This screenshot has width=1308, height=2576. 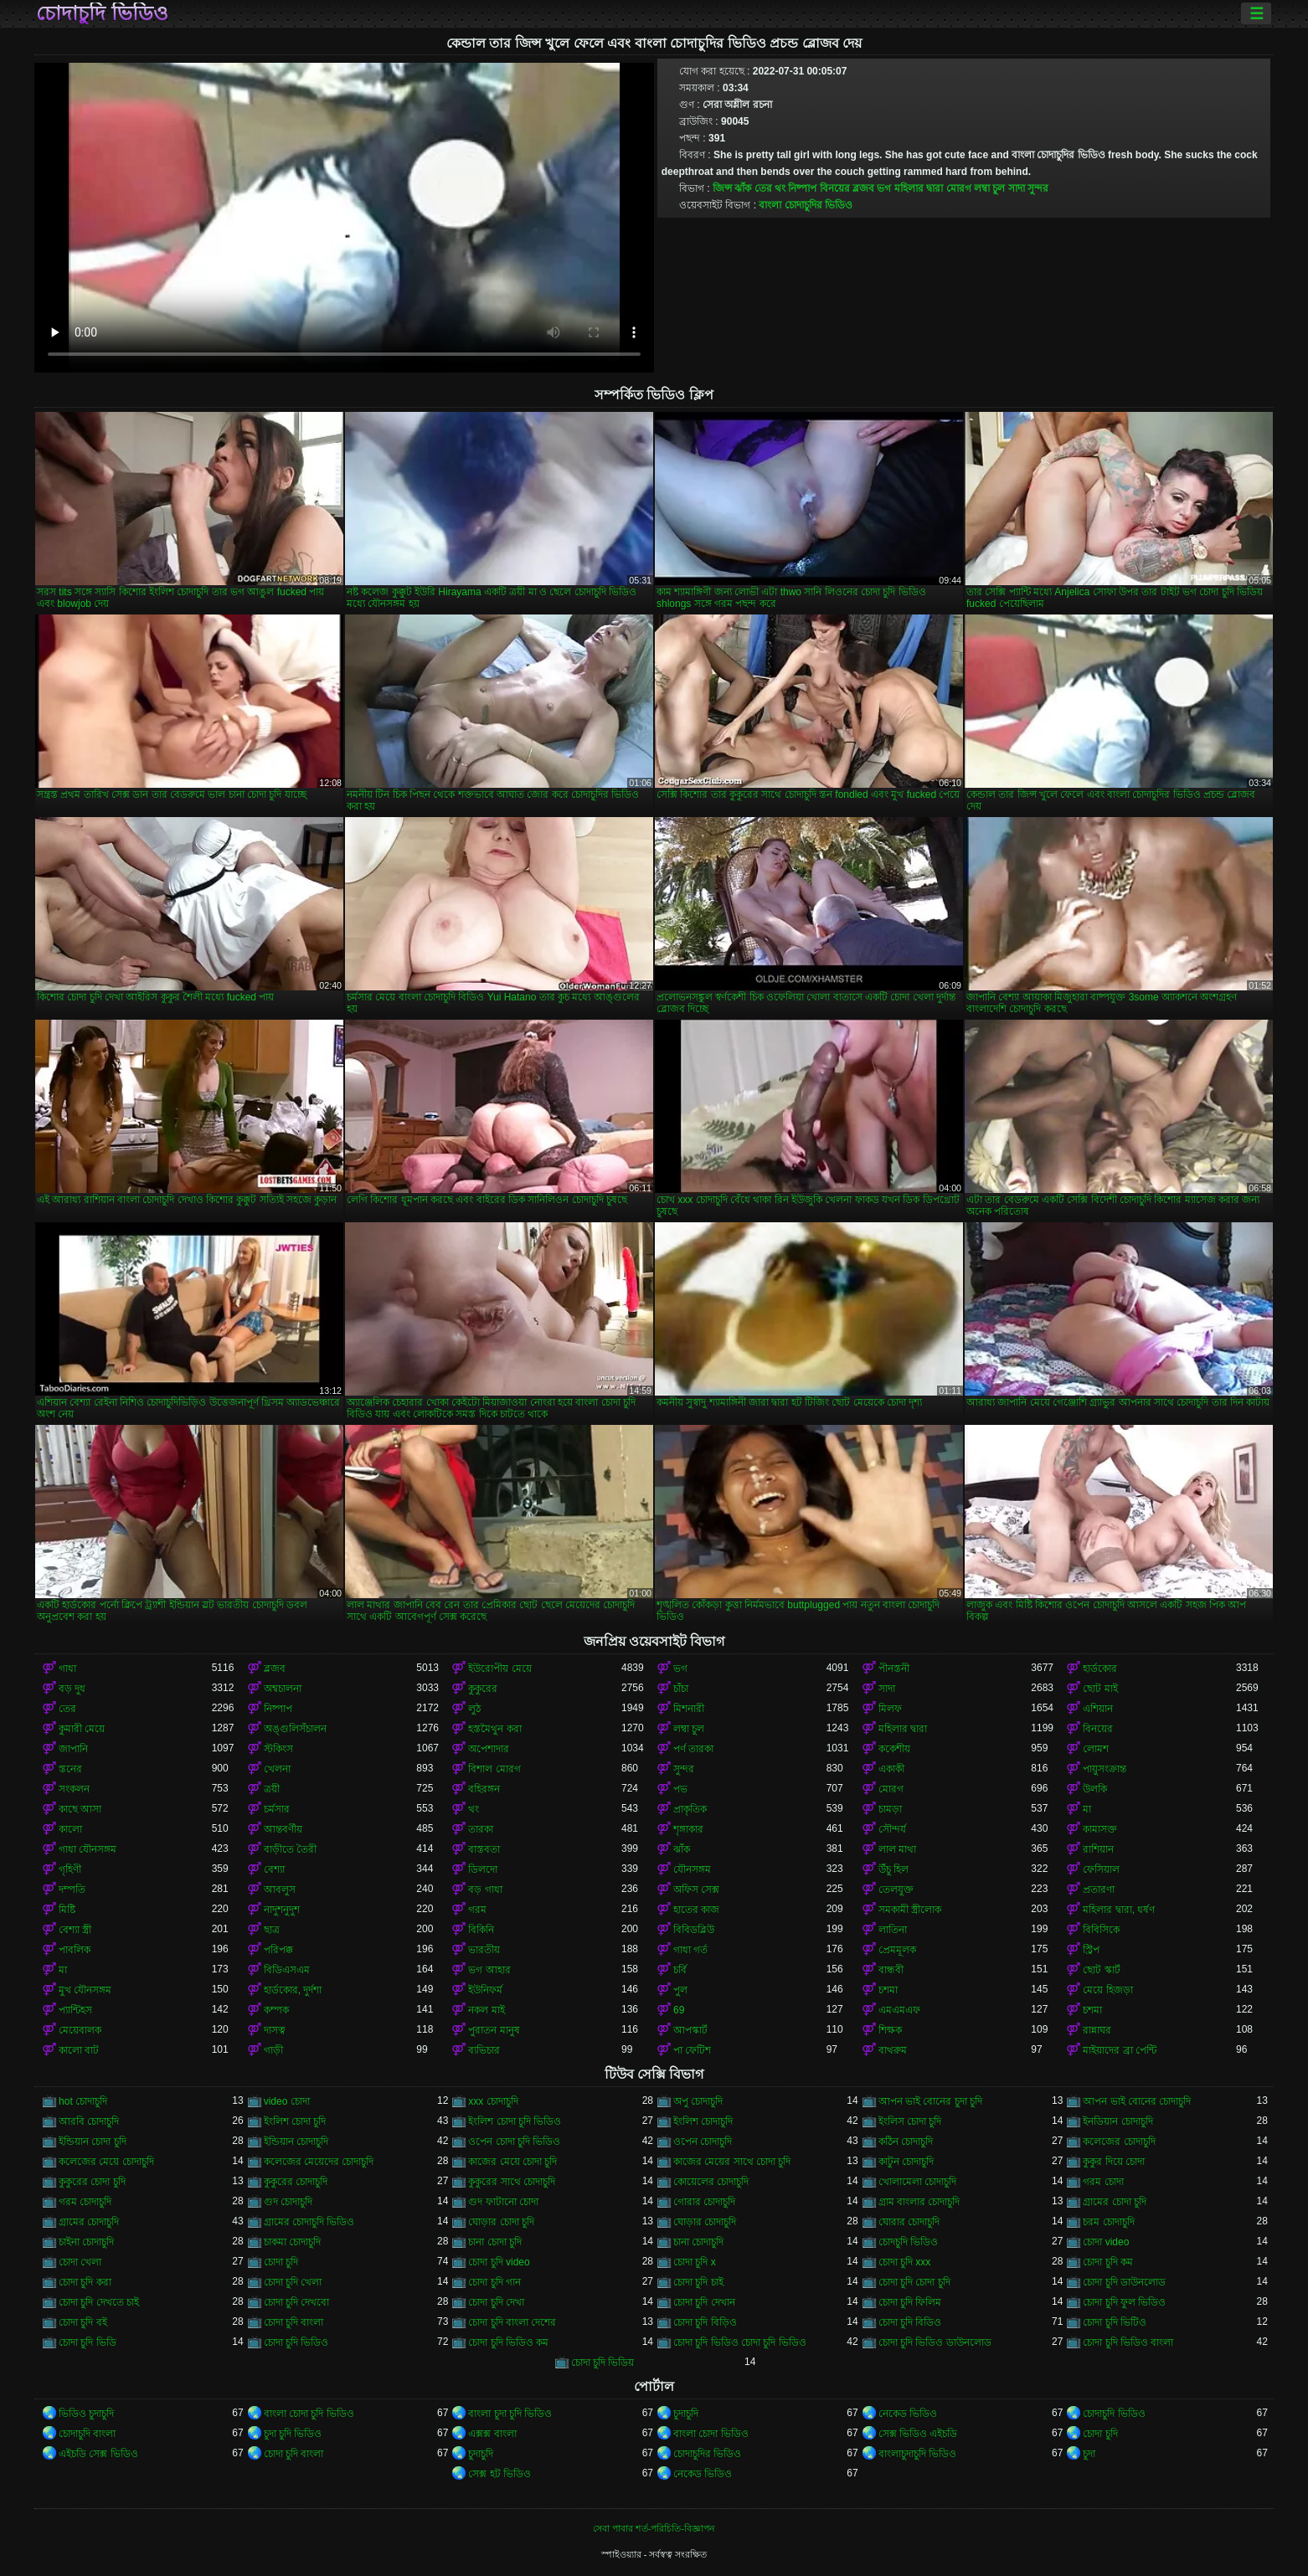 I want to click on গ্রামের চোদাচুদি ভিডিও, so click(x=309, y=2222).